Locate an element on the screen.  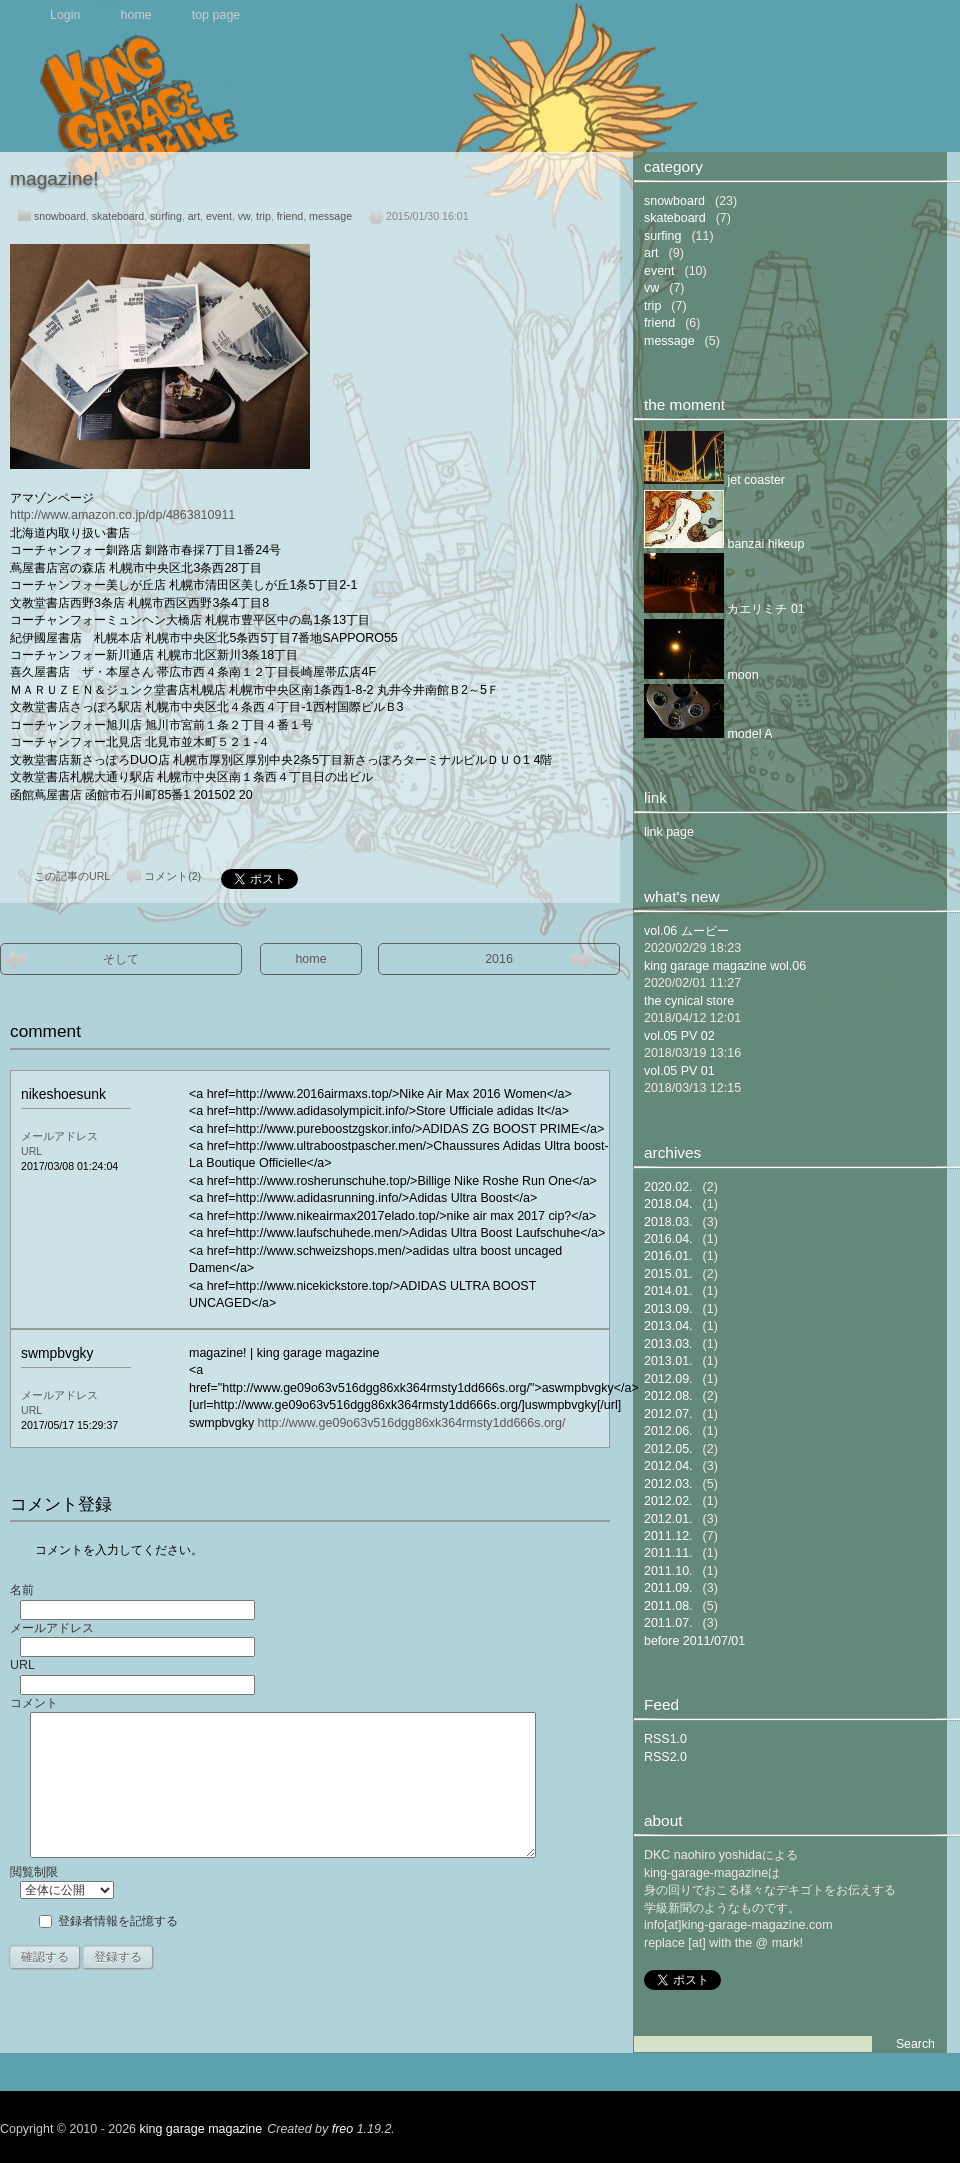
Login is located at coordinates (65, 15).